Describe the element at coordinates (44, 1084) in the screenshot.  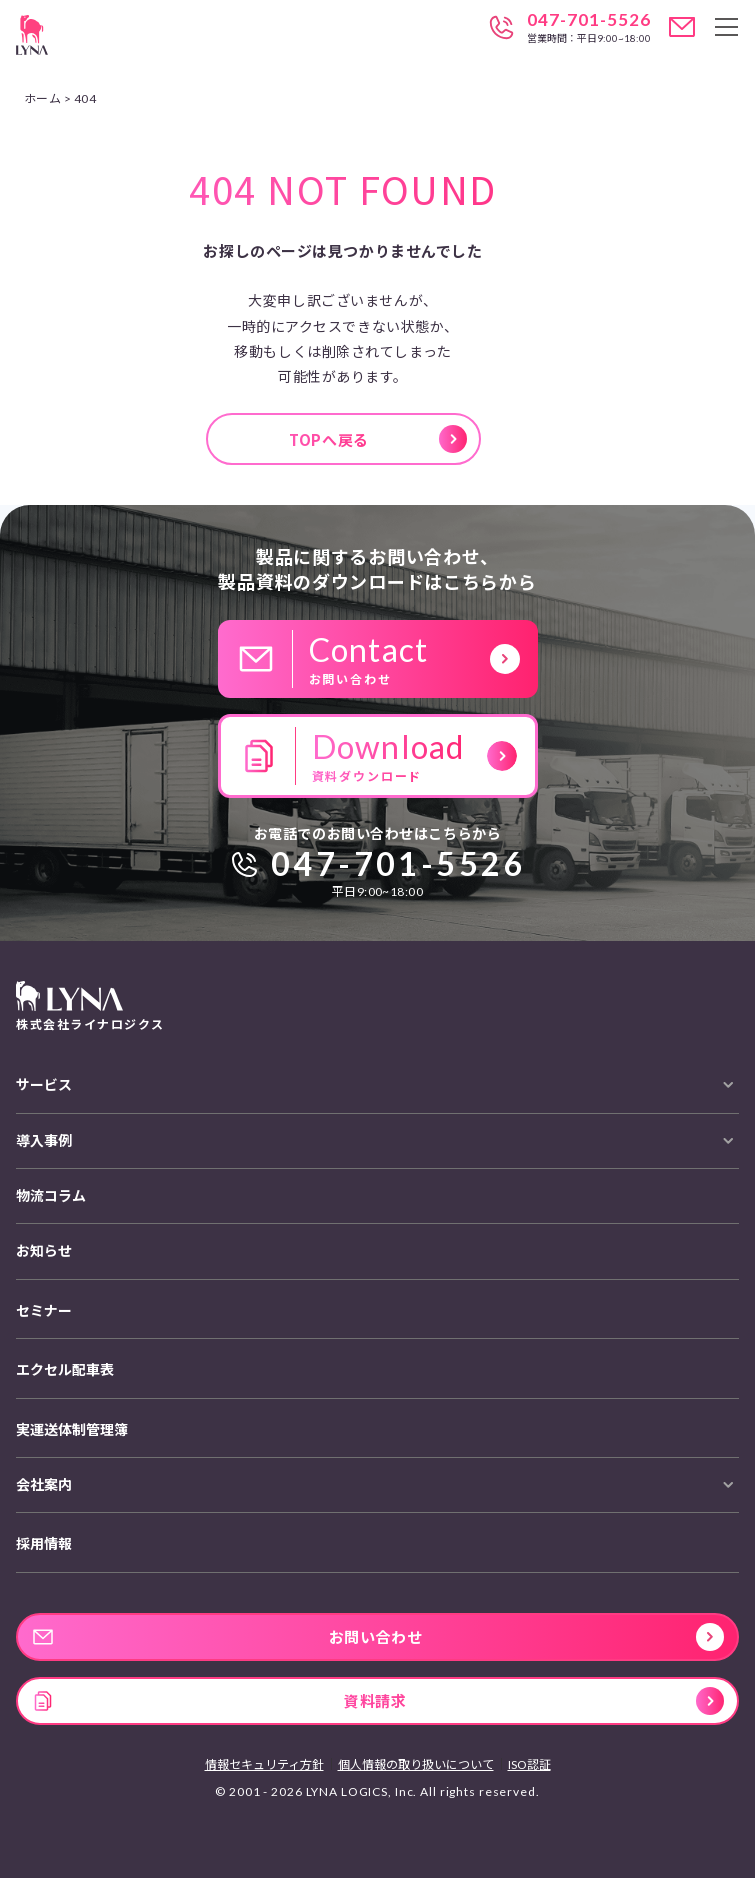
I see `サービス` at that location.